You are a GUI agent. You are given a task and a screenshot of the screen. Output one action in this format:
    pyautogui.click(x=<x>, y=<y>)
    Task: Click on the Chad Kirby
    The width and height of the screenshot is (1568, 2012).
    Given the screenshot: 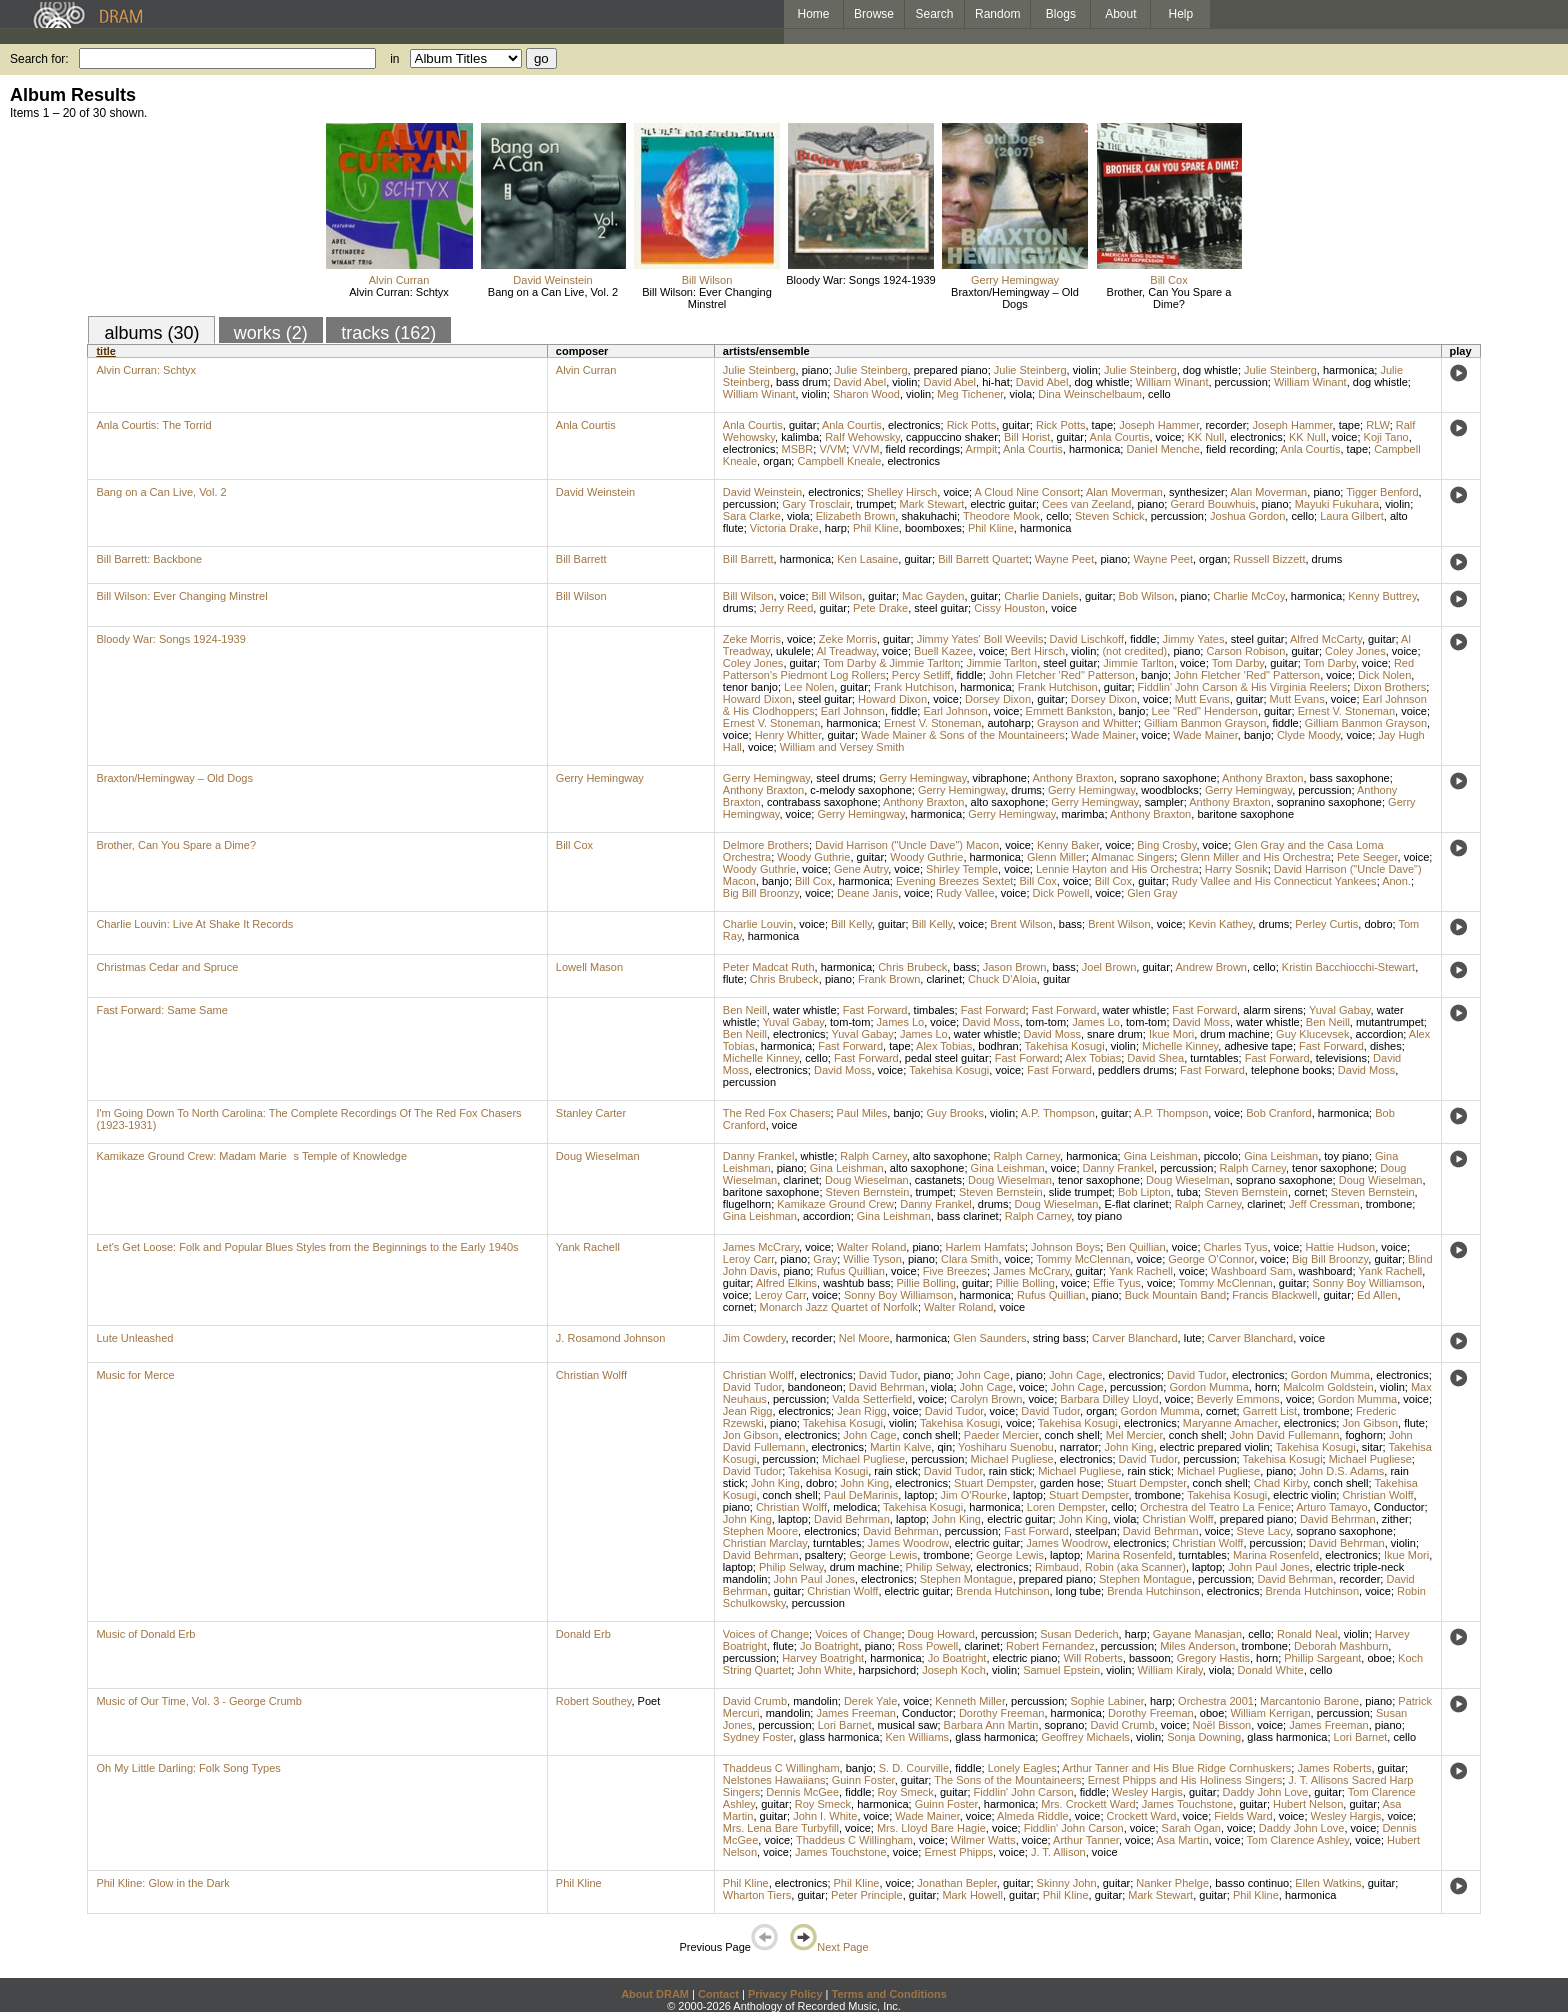 What is the action you would take?
    pyautogui.click(x=1281, y=1483)
    